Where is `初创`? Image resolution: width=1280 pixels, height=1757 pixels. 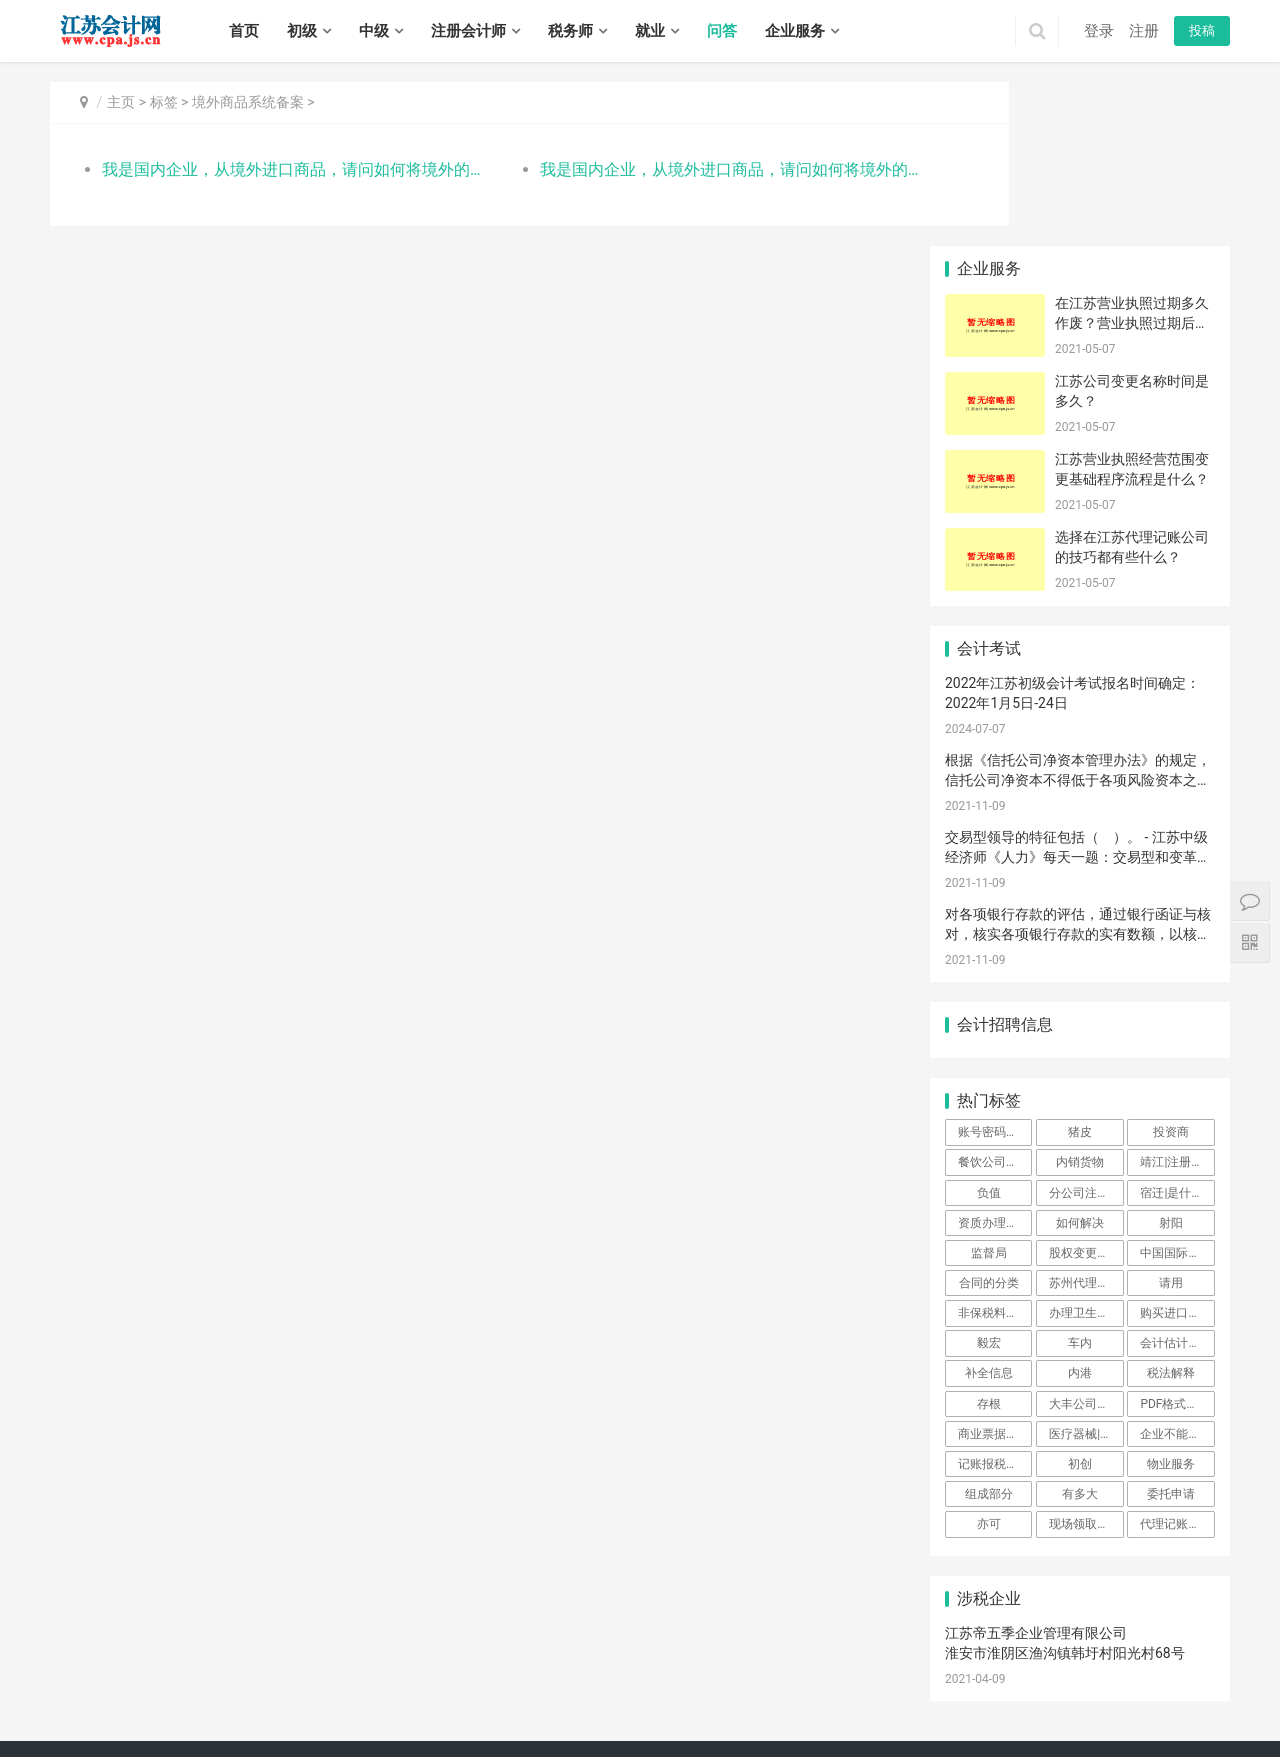
初创 is located at coordinates (1080, 1300).